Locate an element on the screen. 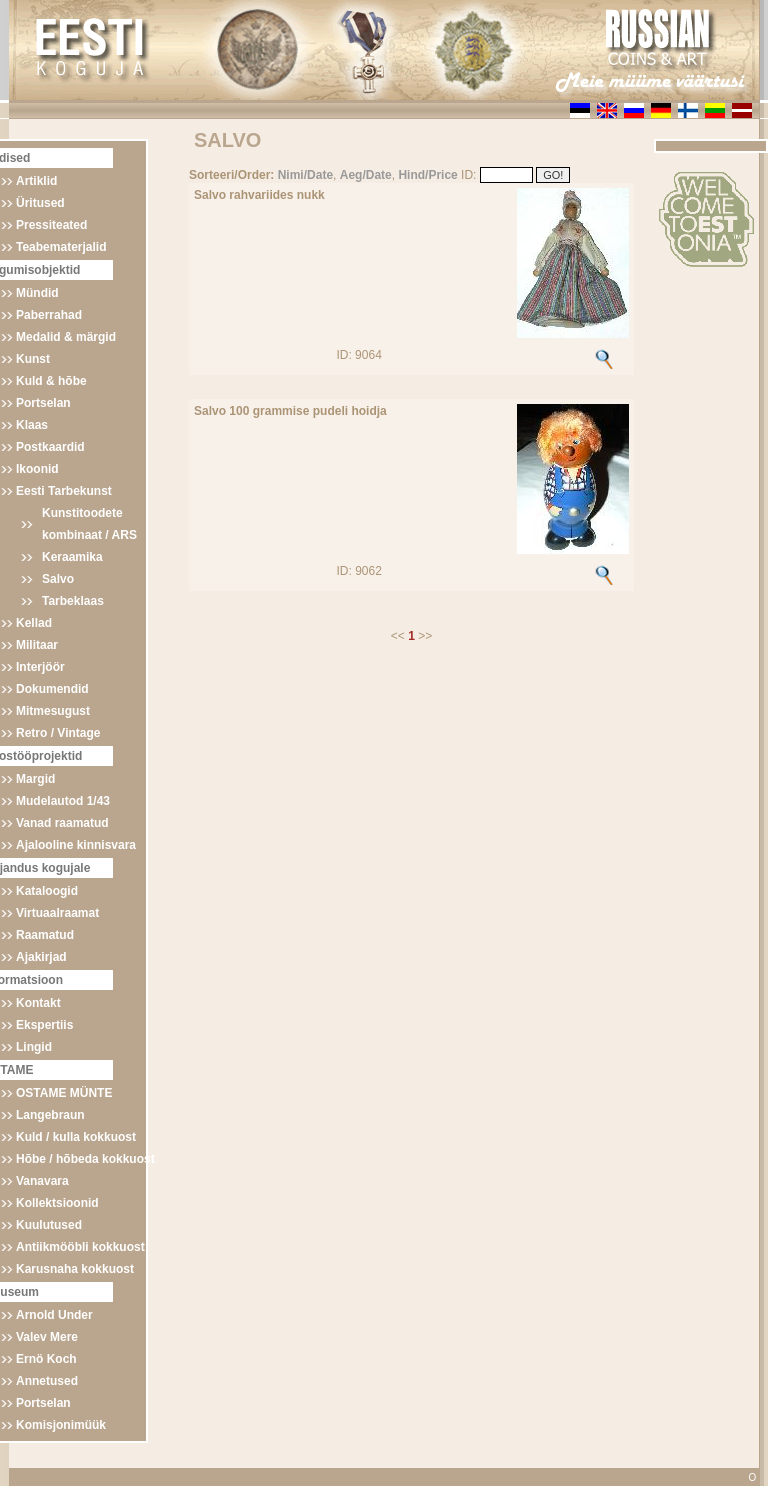 This screenshot has width=768, height=1486. Üritused is located at coordinates (40, 203).